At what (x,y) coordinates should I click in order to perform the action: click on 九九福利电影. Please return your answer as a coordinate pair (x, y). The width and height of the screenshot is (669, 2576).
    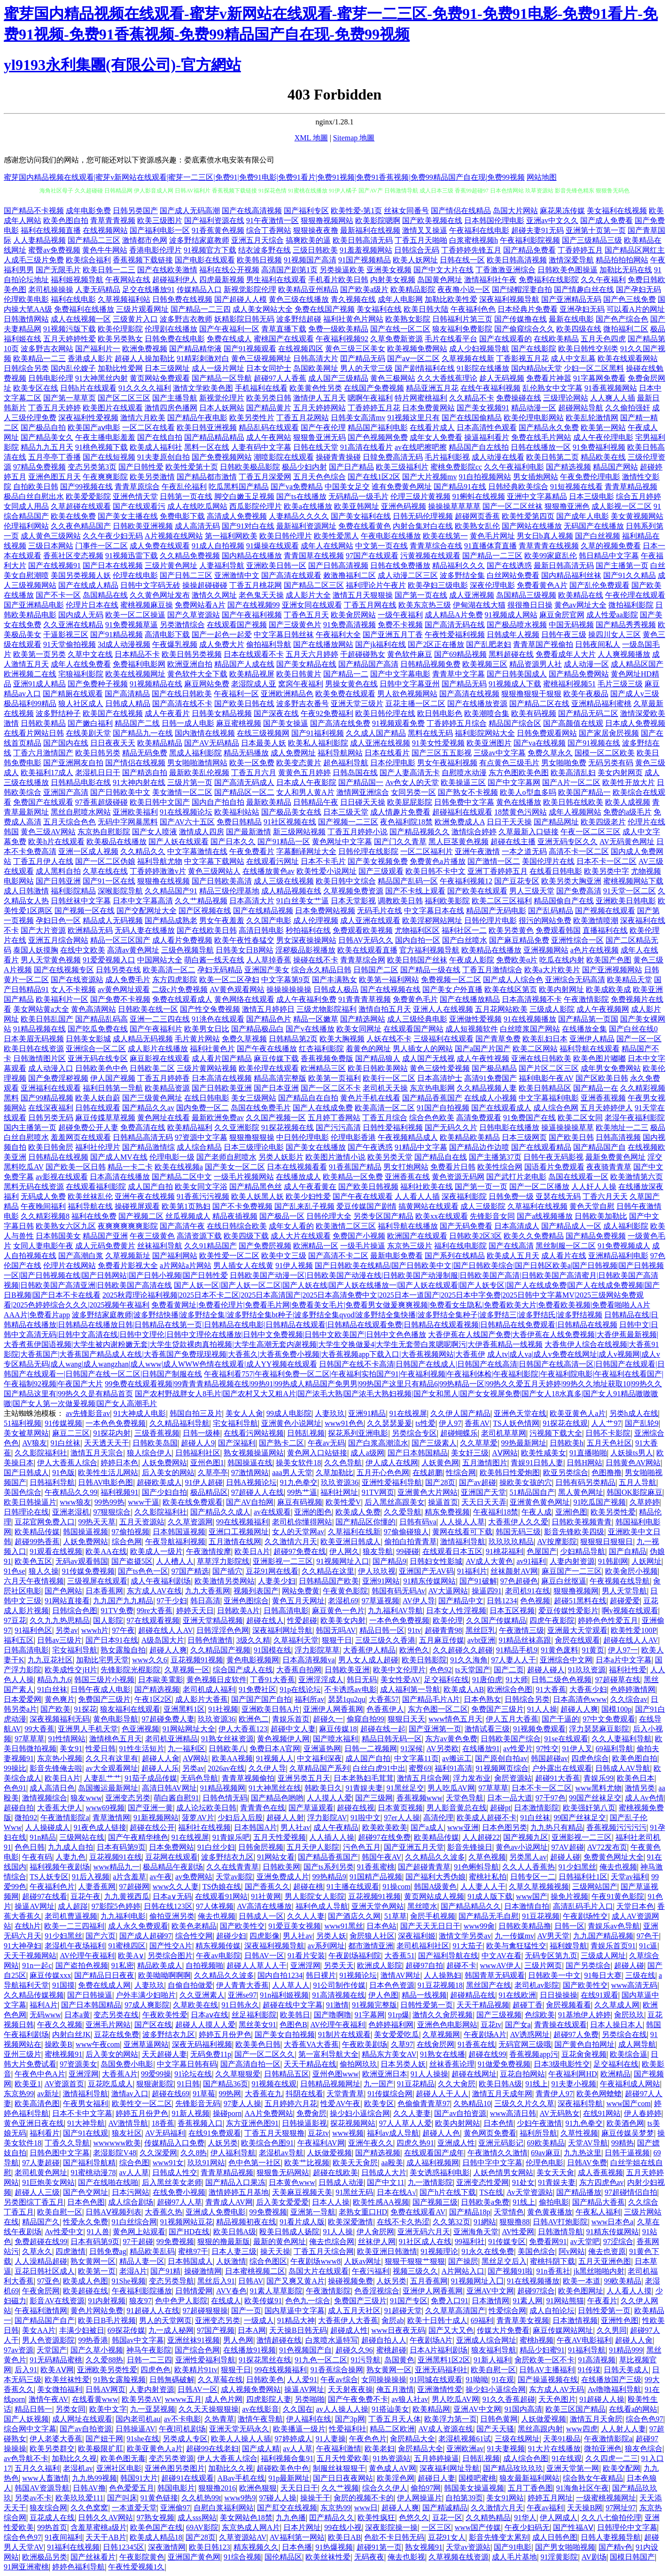
    Looking at the image, I should click on (123, 1916).